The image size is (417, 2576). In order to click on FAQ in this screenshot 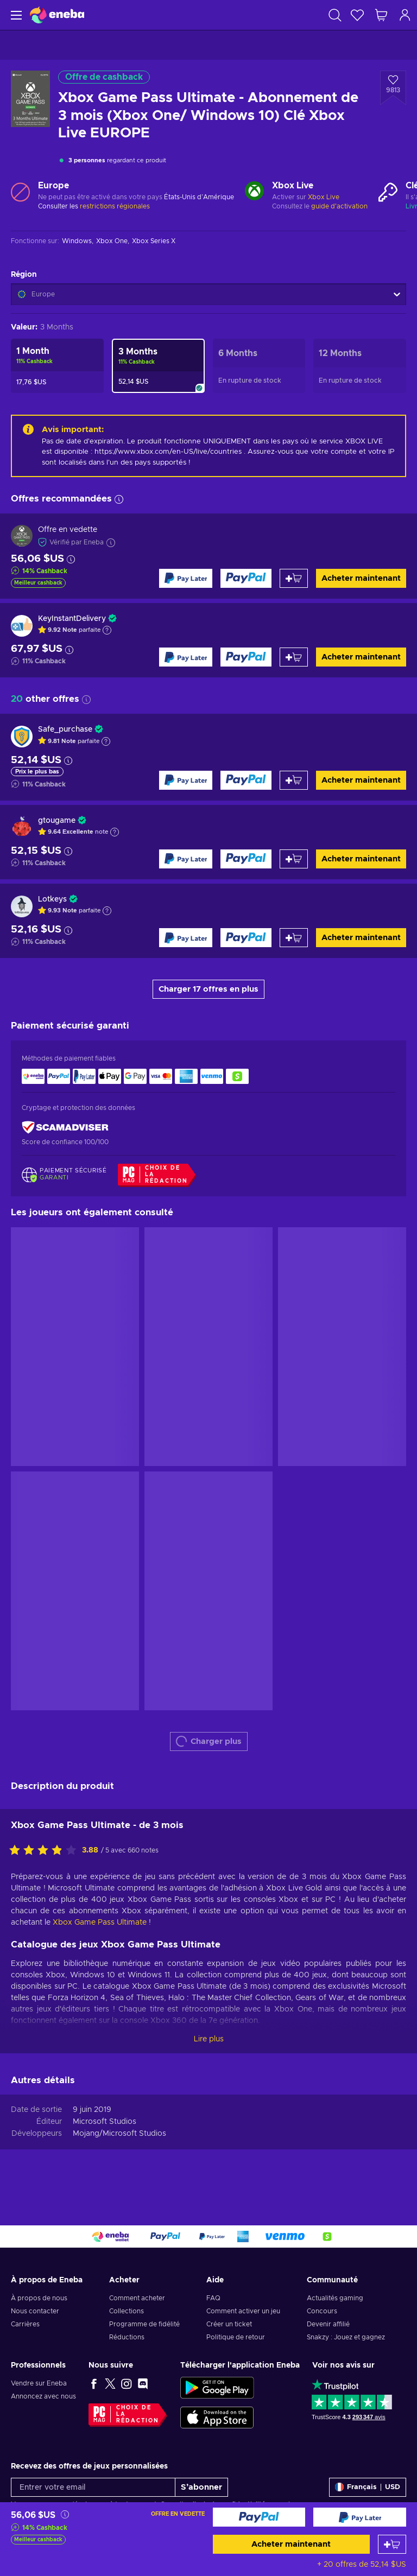, I will do `click(213, 2298)`.